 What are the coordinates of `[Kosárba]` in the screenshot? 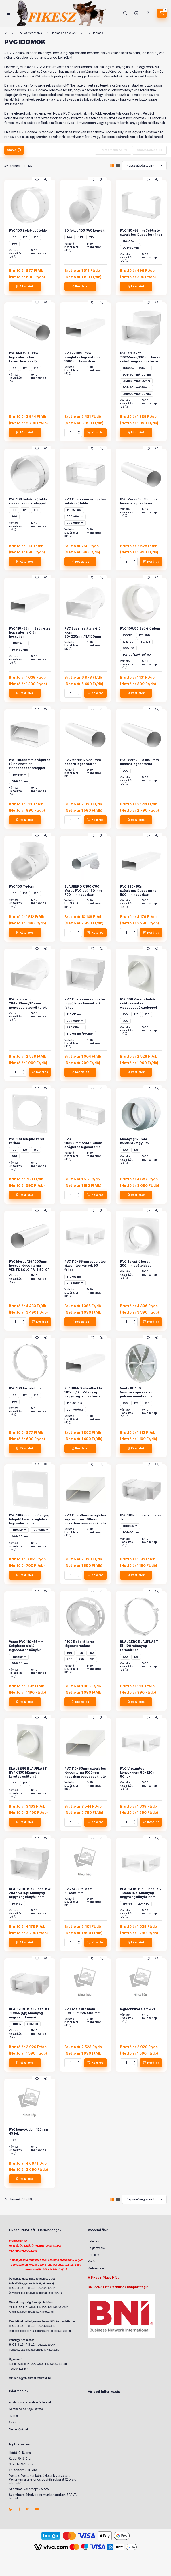 It's located at (95, 432).